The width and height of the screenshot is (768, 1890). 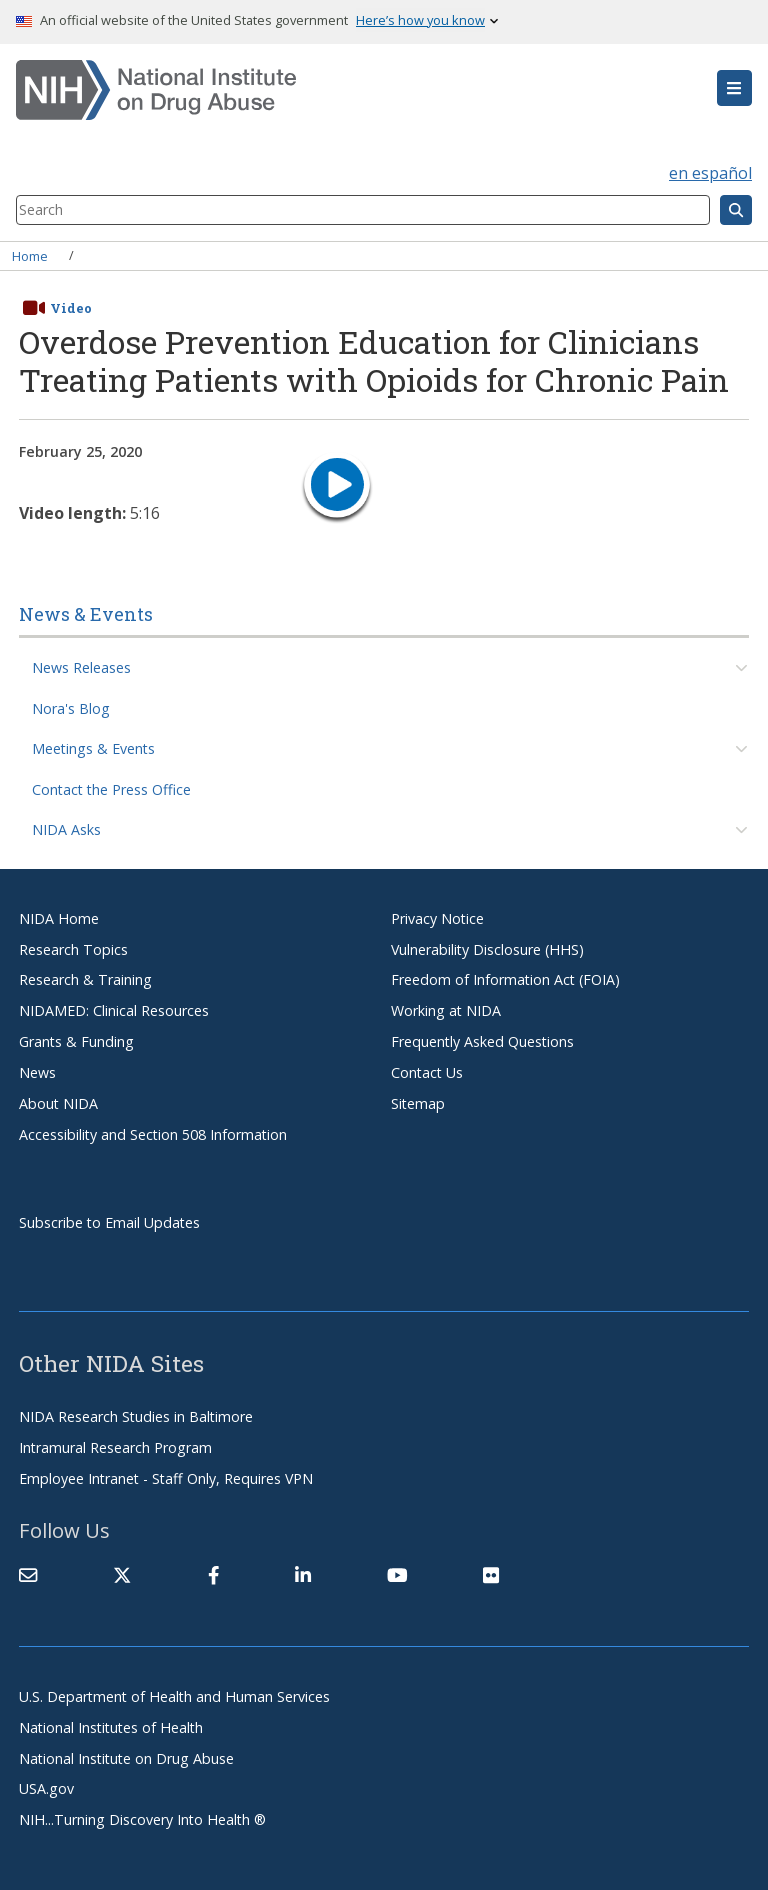 I want to click on Working at NIDA, so click(x=446, y=1010).